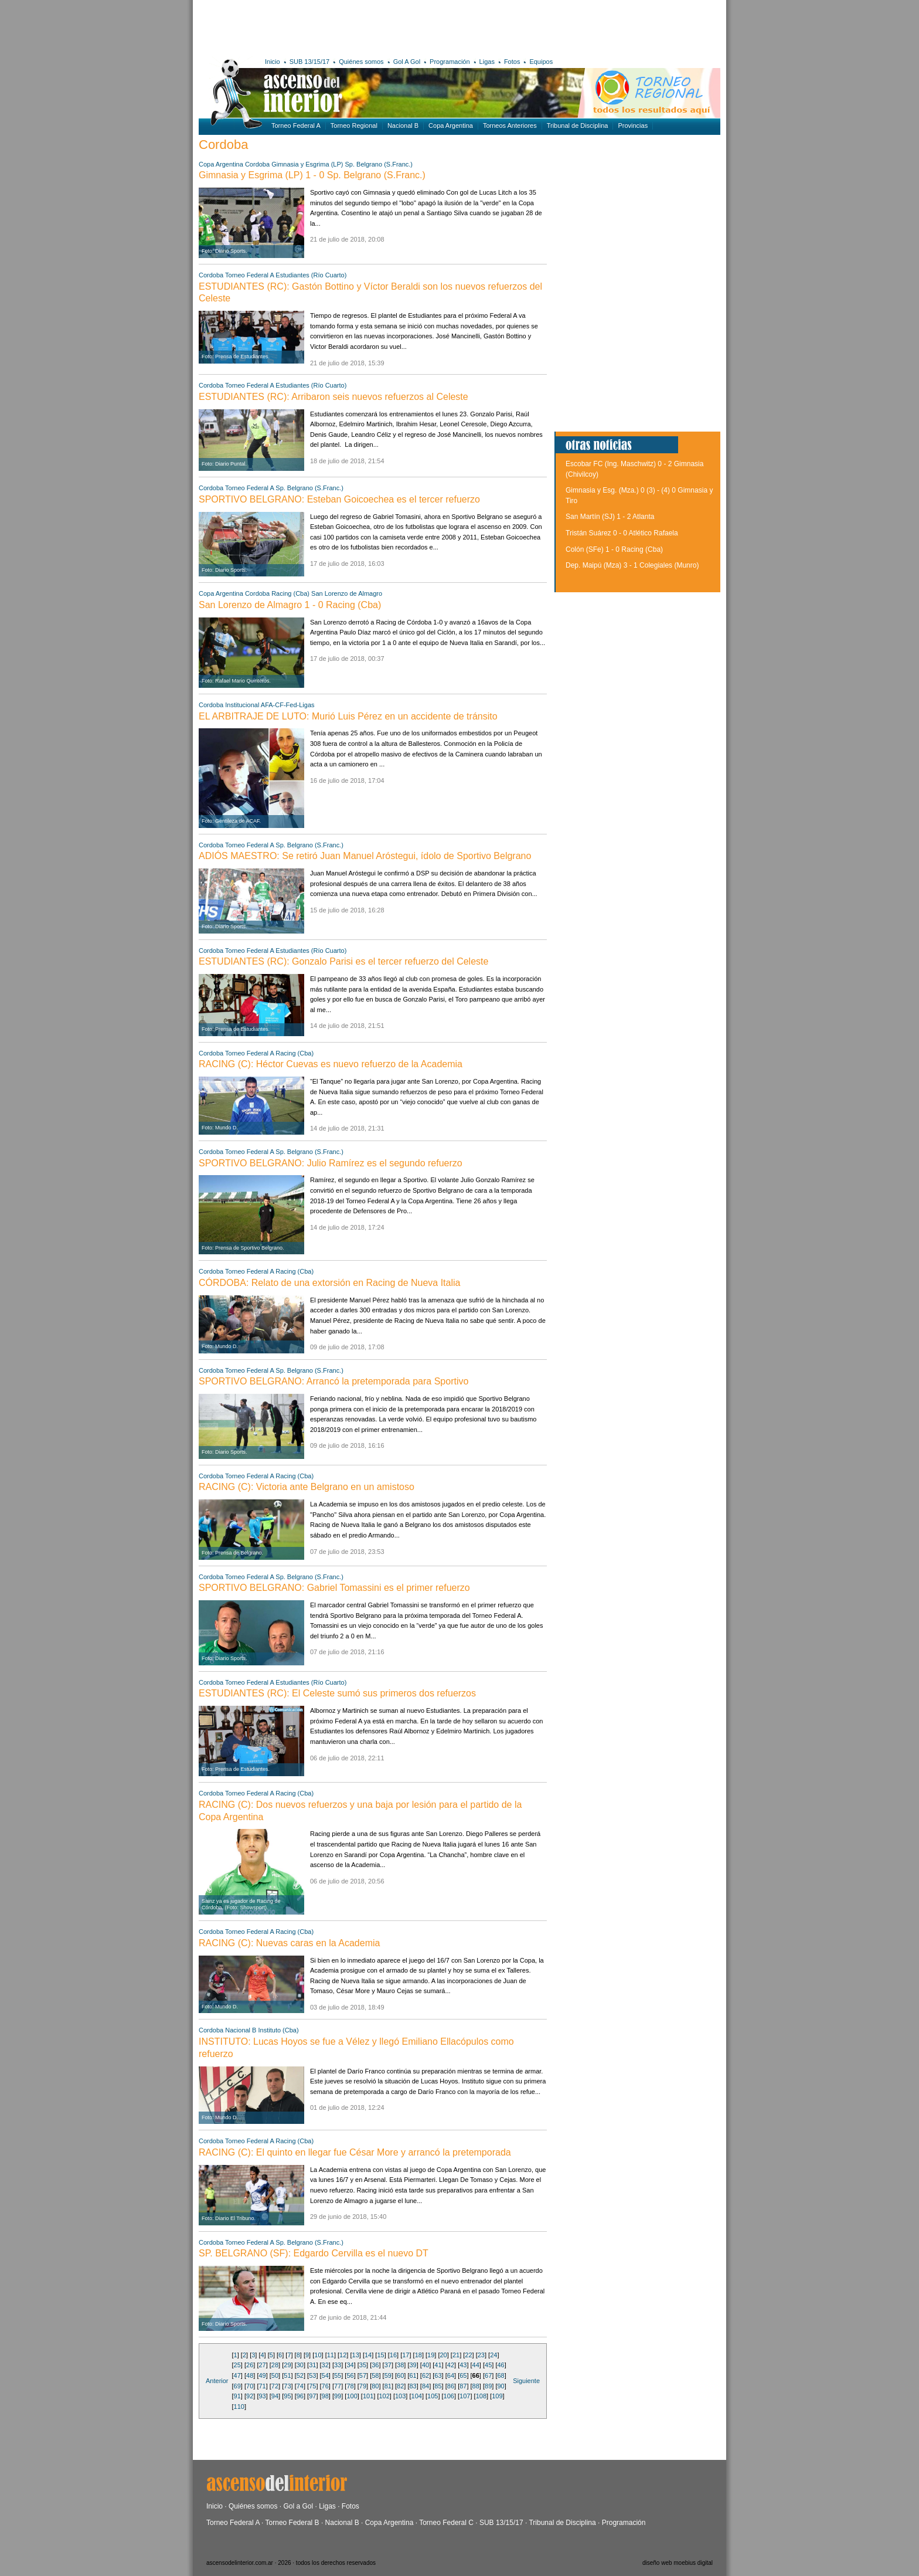 This screenshot has width=919, height=2576. Describe the element at coordinates (577, 125) in the screenshot. I see `Tribunal de Disciplina` at that location.